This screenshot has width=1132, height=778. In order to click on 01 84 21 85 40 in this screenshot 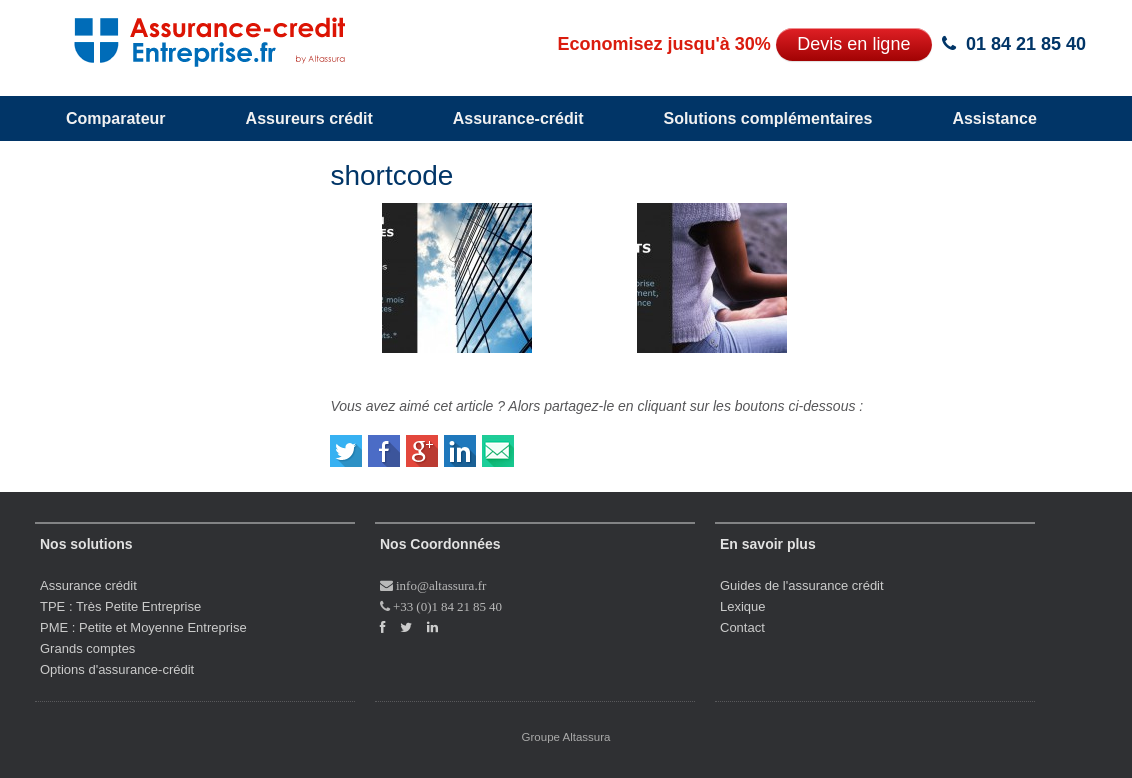, I will do `click(1026, 44)`.